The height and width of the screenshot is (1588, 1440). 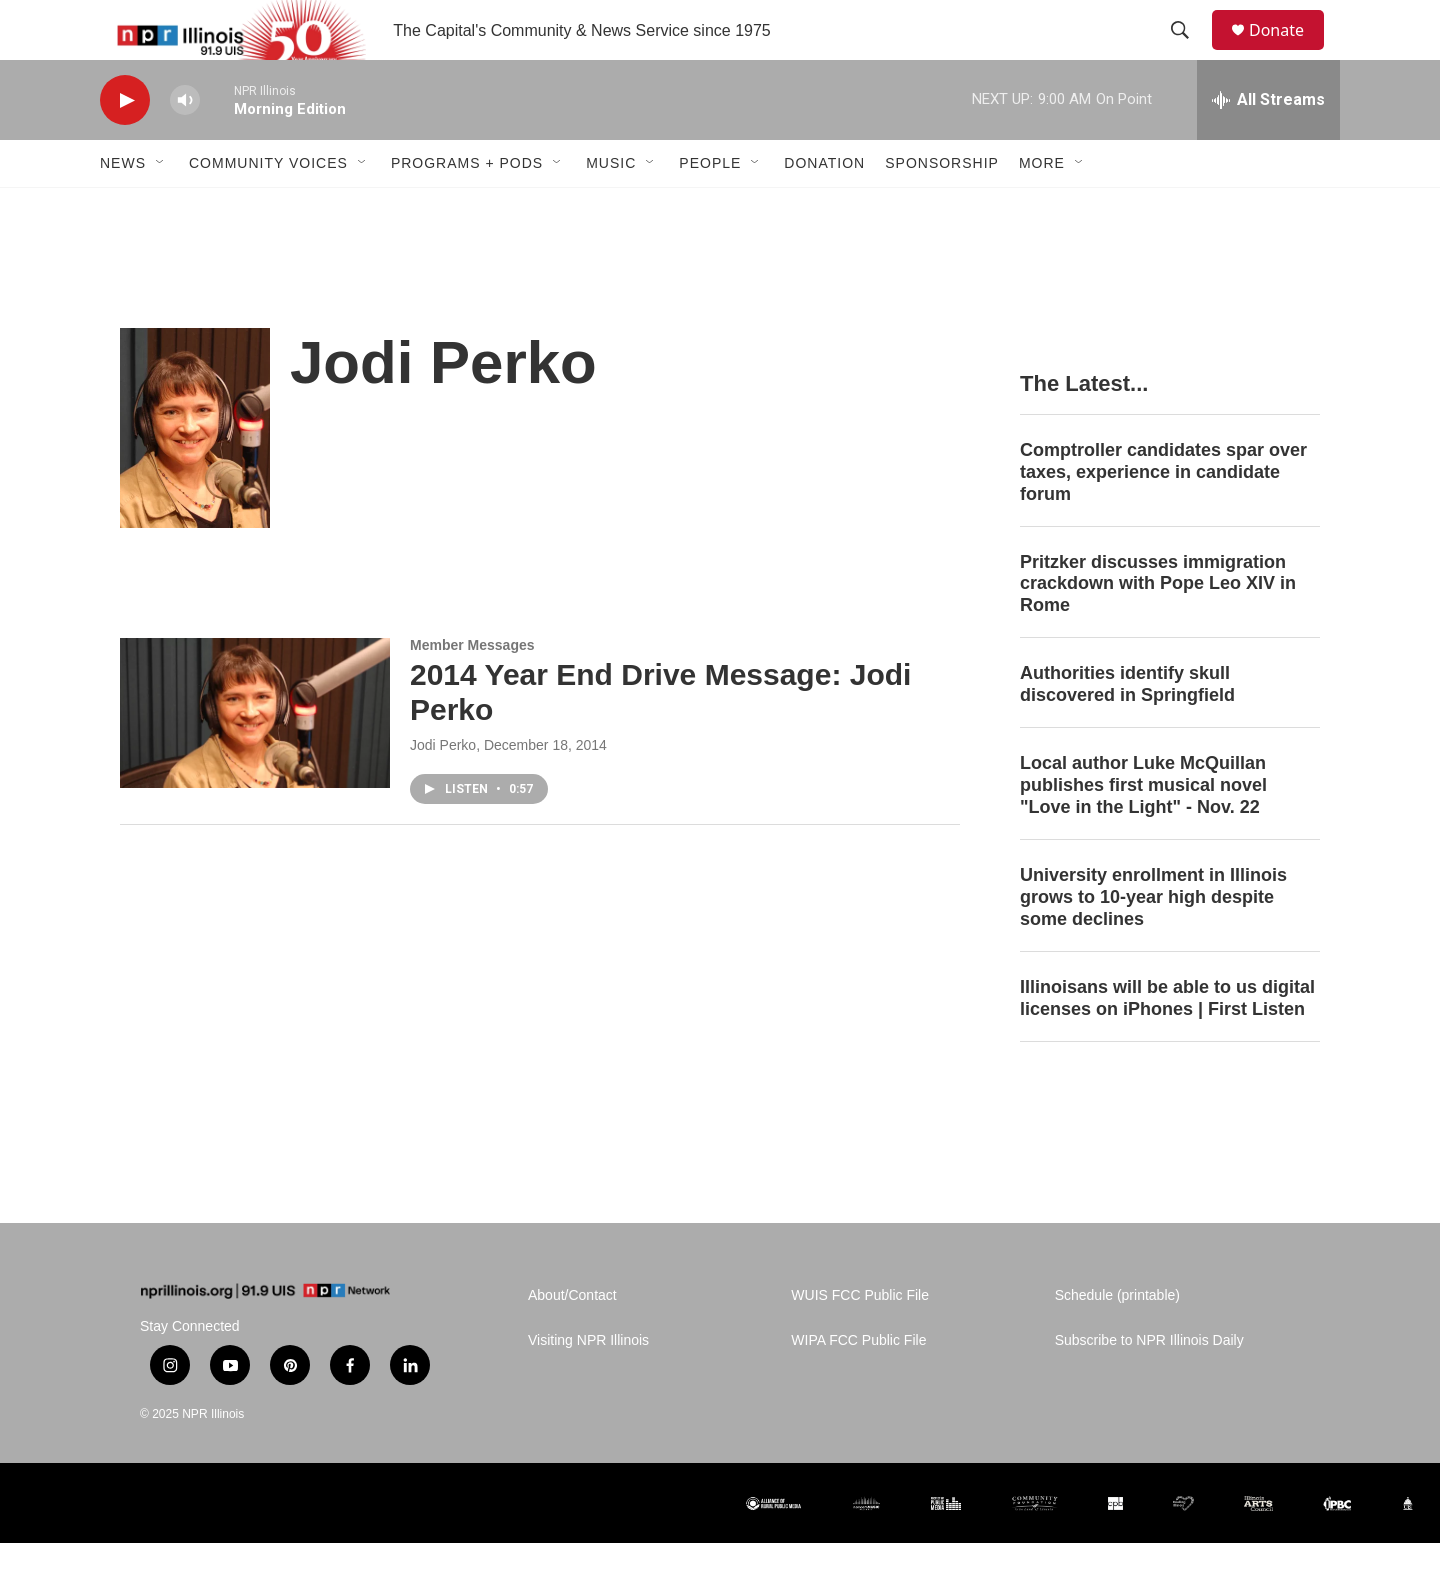 I want to click on People, so click(x=710, y=208).